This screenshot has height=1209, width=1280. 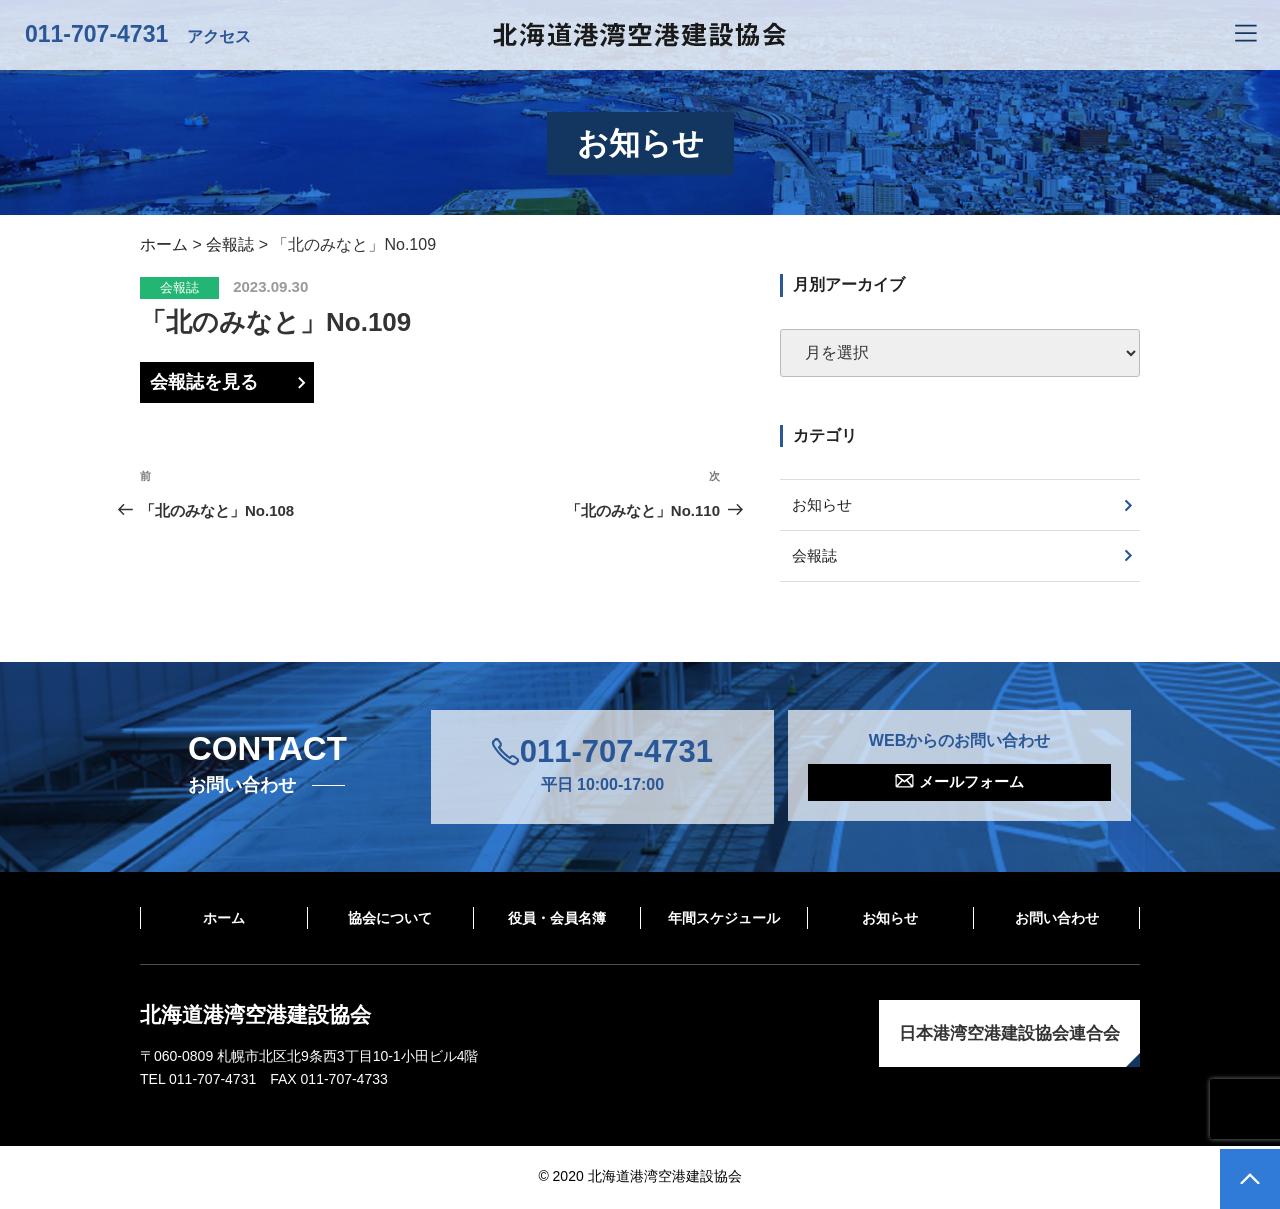 What do you see at coordinates (972, 785) in the screenshot?
I see `メールフォーム` at bounding box center [972, 785].